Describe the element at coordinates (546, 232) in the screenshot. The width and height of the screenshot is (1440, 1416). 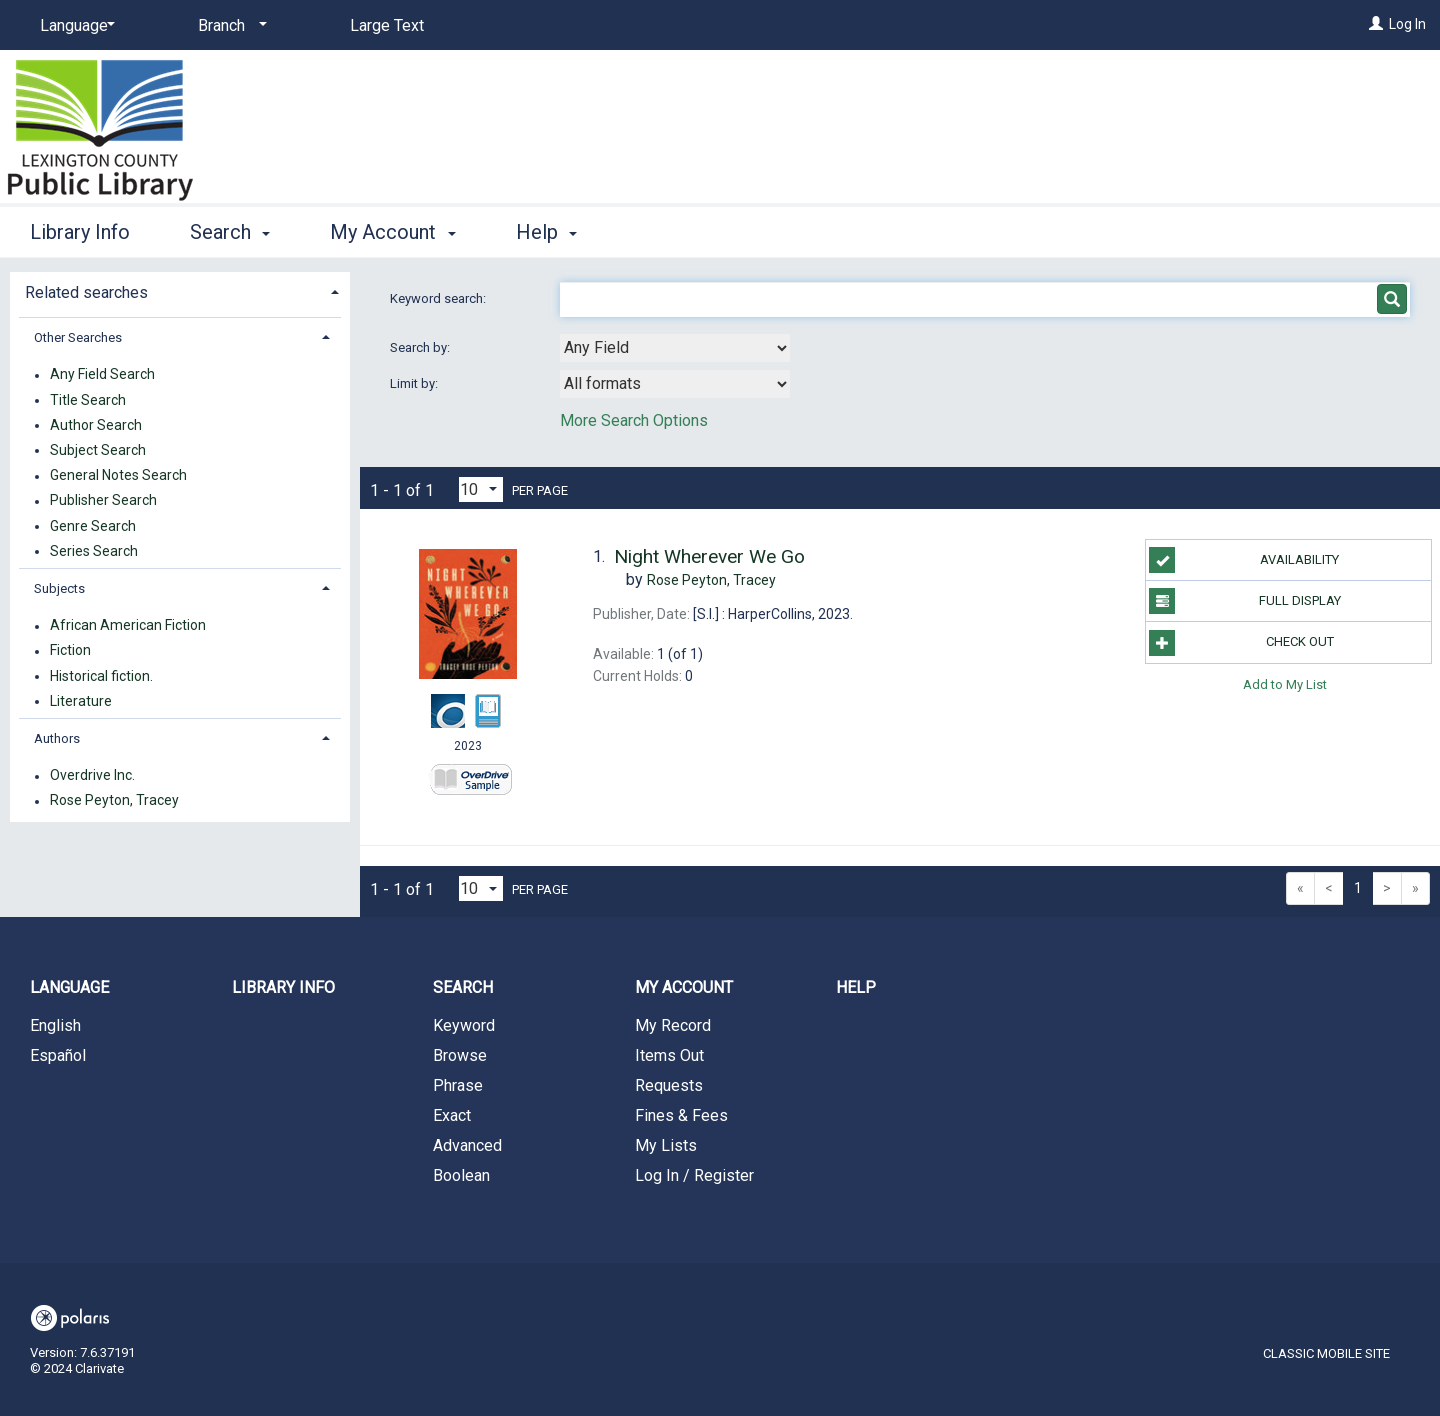
I see `Help [button]` at that location.